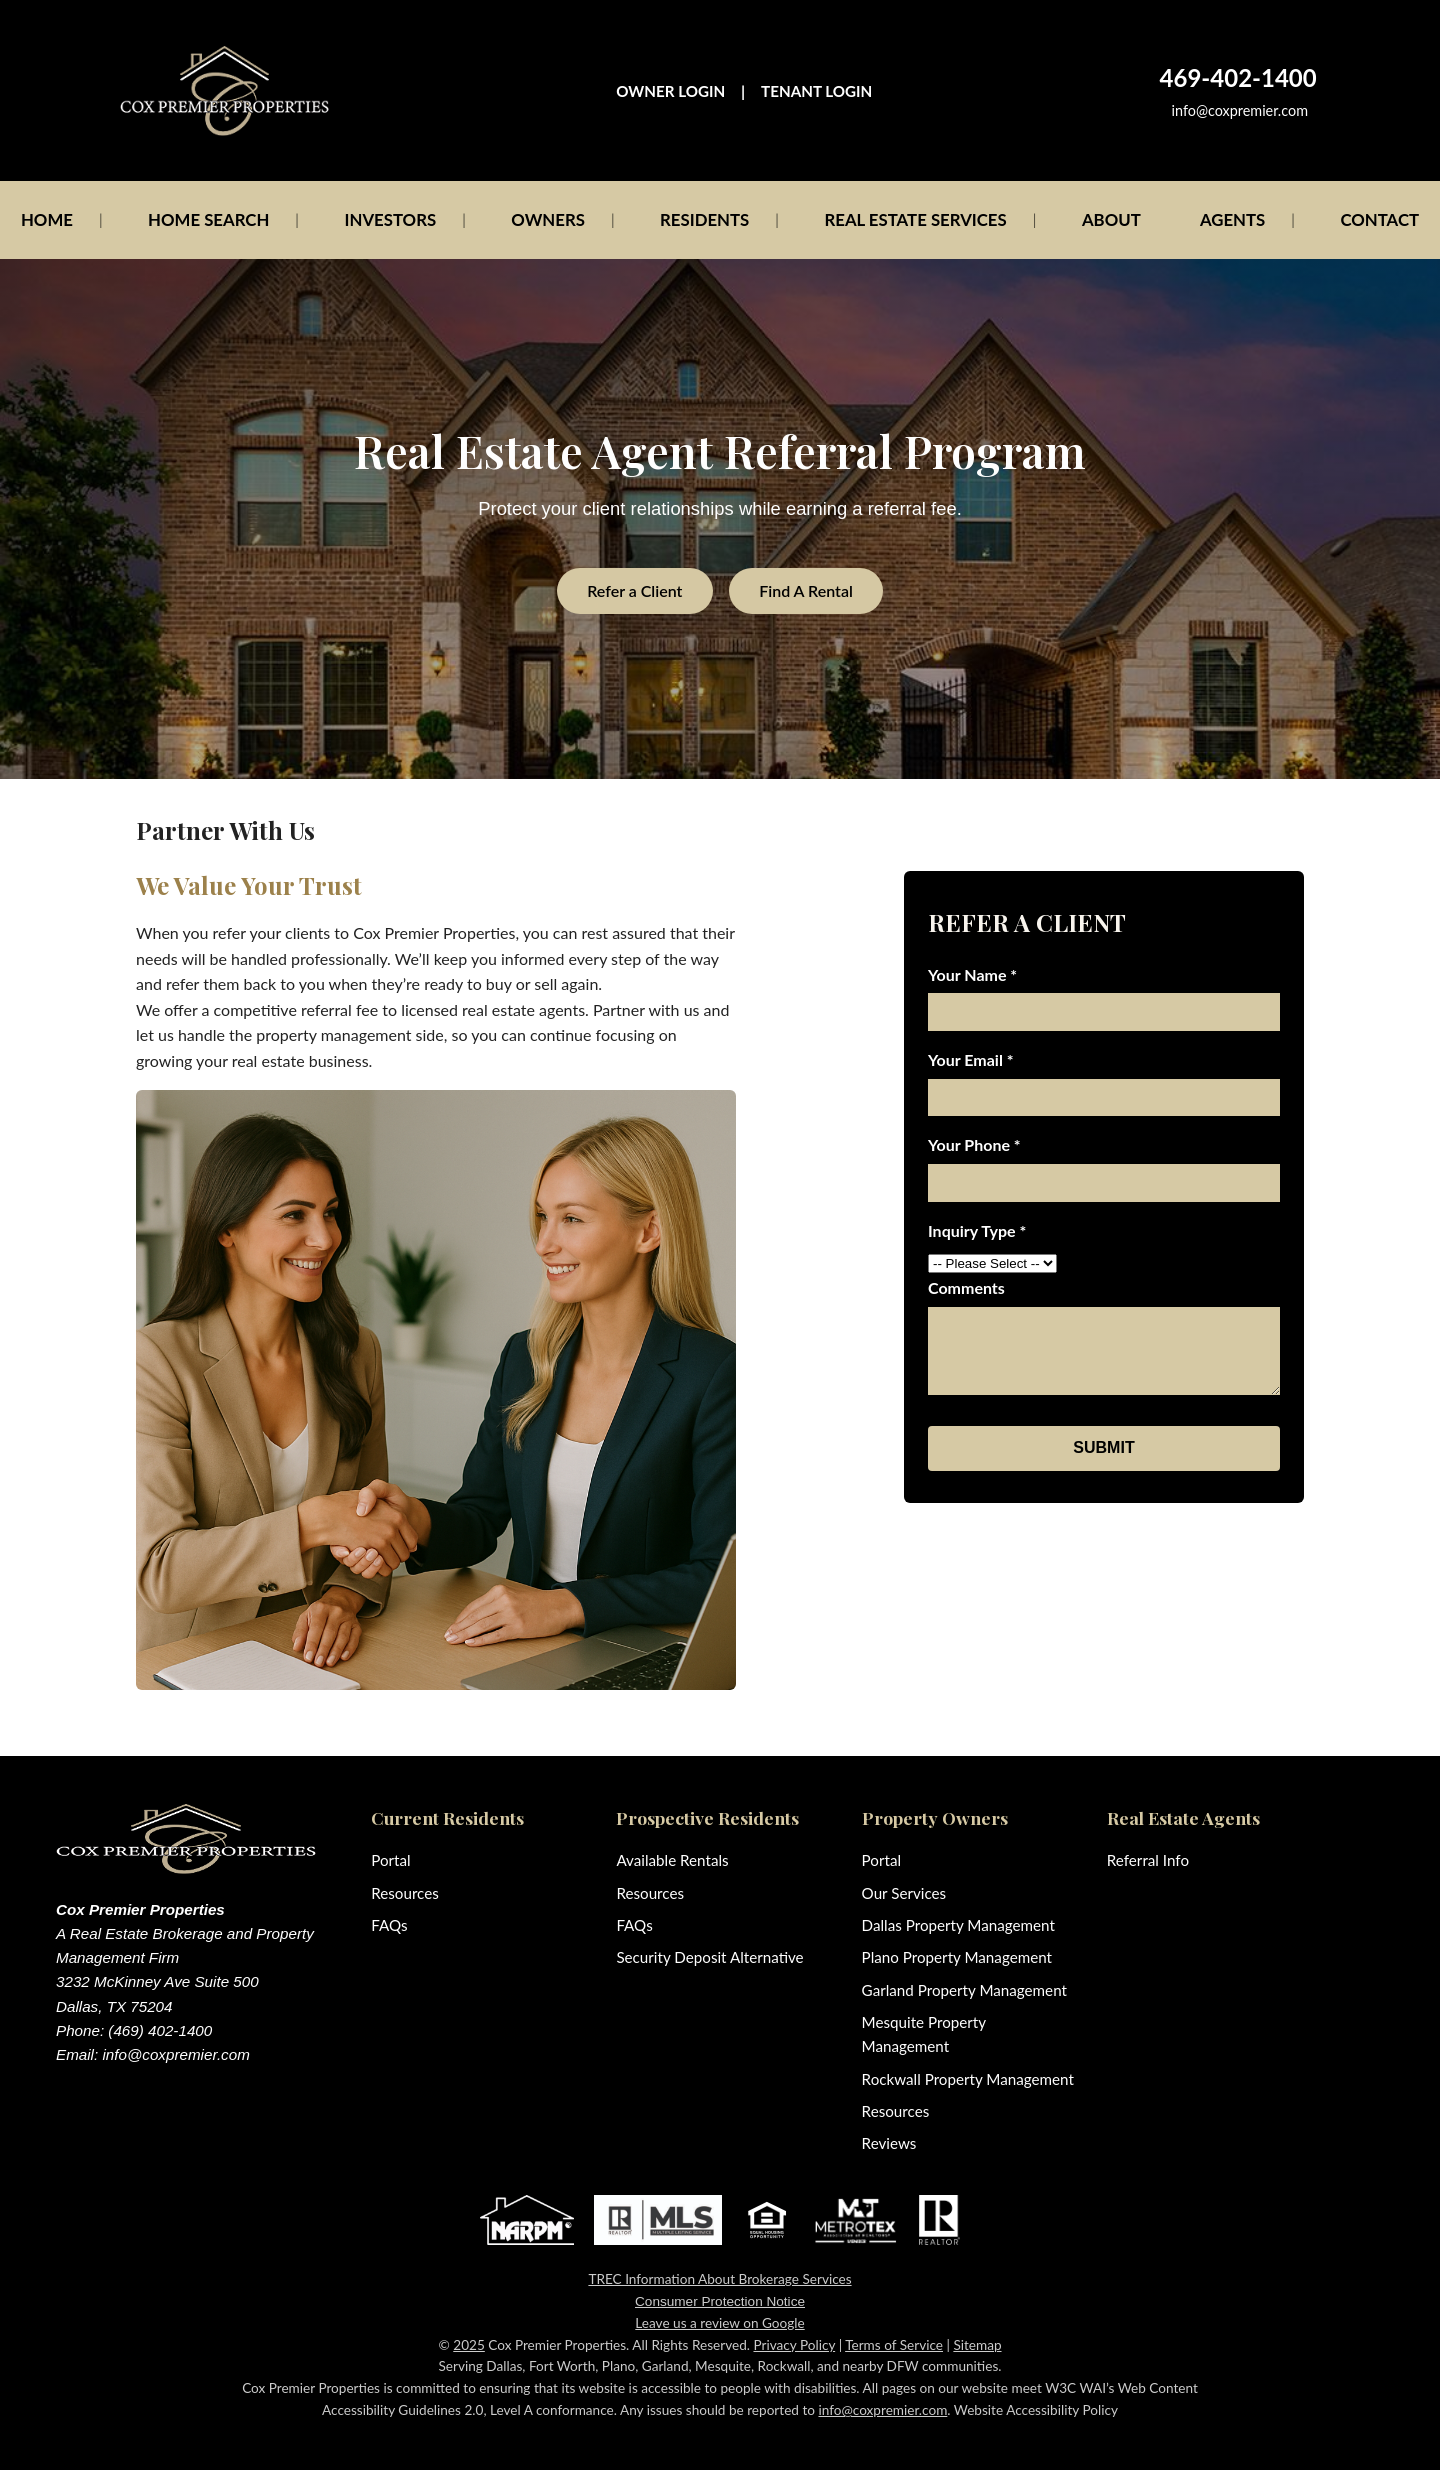  What do you see at coordinates (709, 1957) in the screenshot?
I see `Security Deposit Alternative` at bounding box center [709, 1957].